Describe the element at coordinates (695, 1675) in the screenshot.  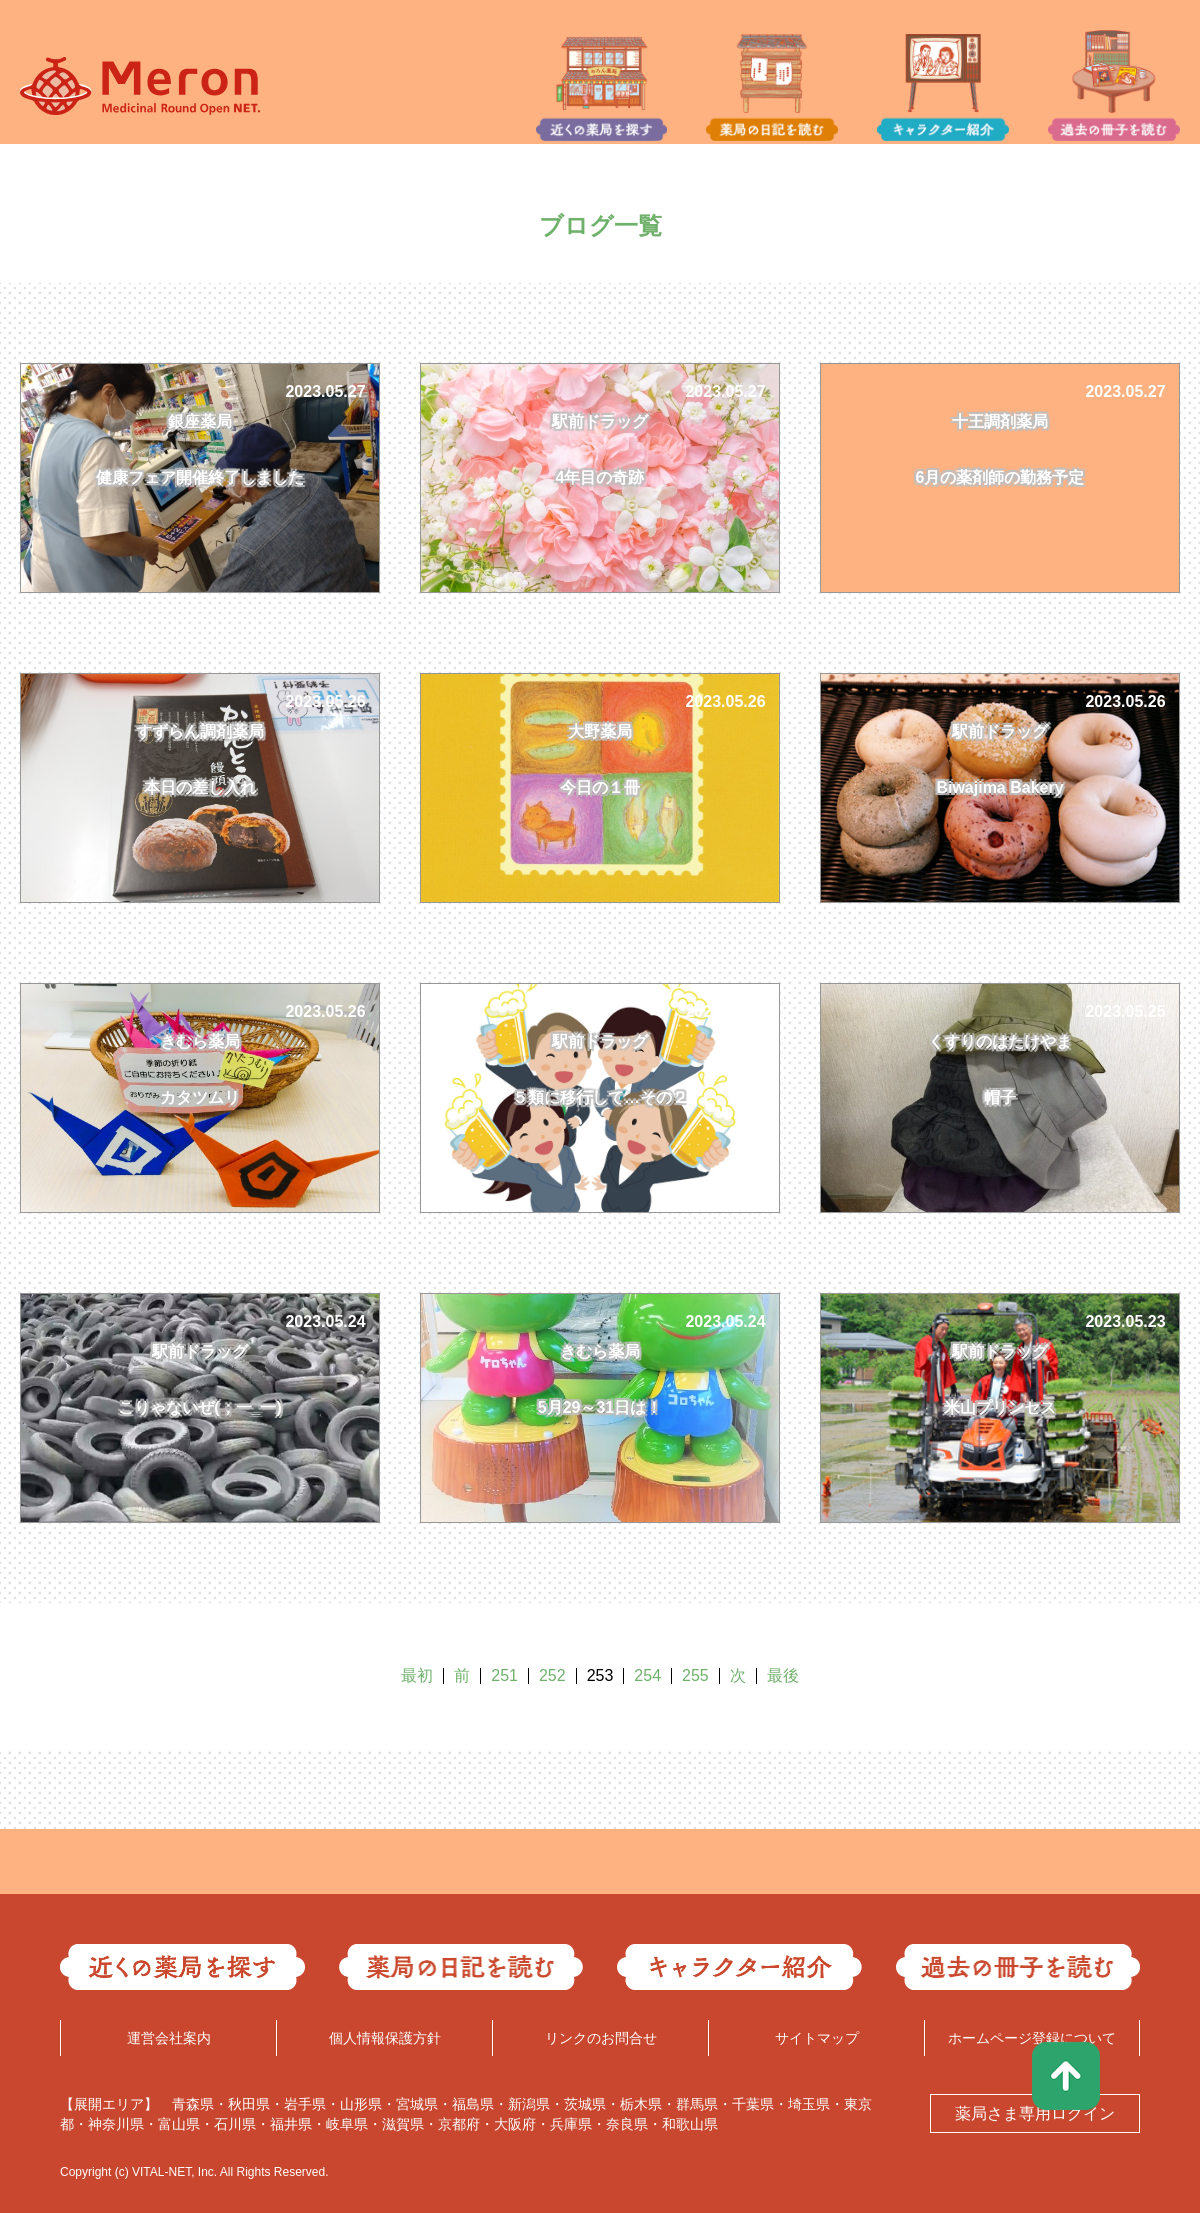
I see `255` at that location.